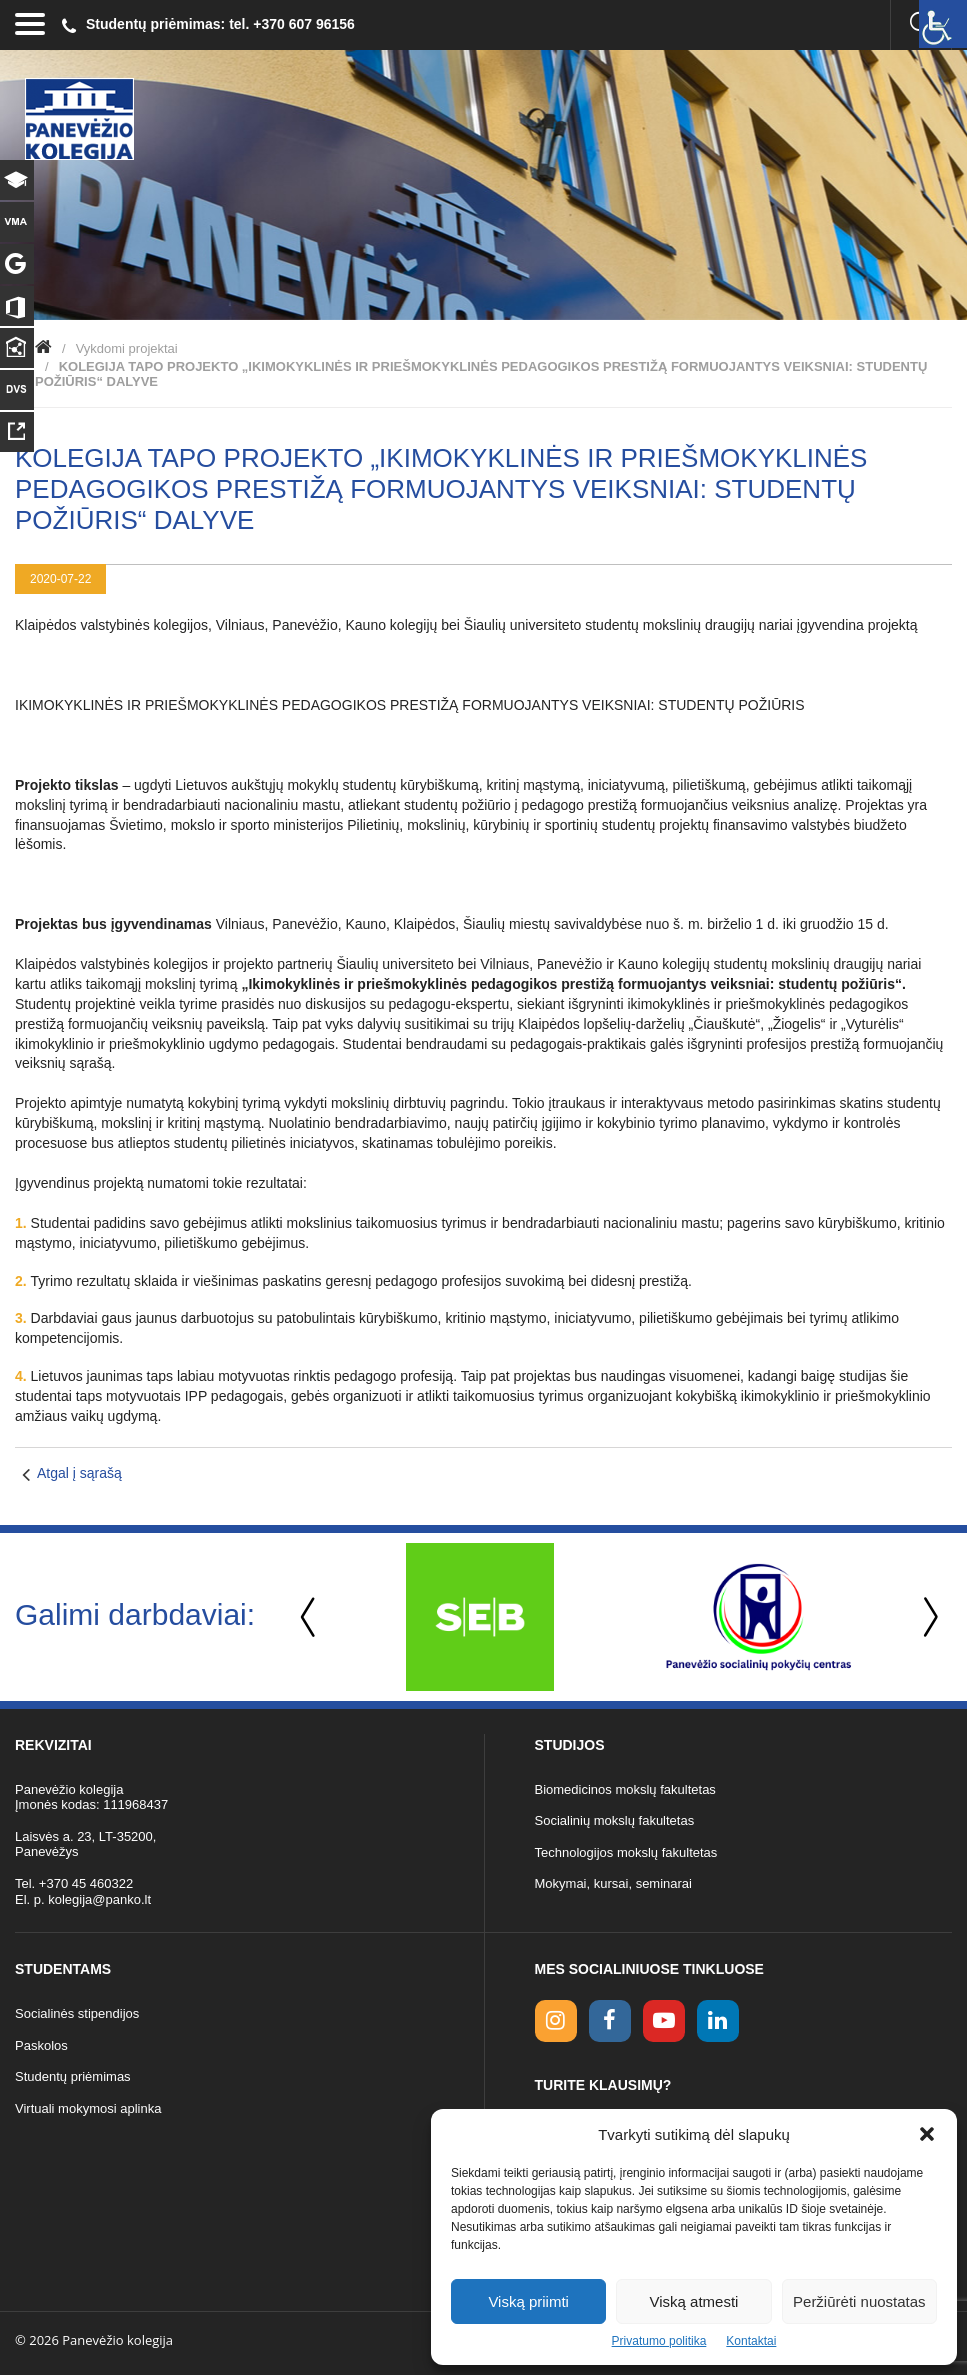 This screenshot has width=967, height=2375. What do you see at coordinates (73, 2076) in the screenshot?
I see `Studentų priėmimas` at bounding box center [73, 2076].